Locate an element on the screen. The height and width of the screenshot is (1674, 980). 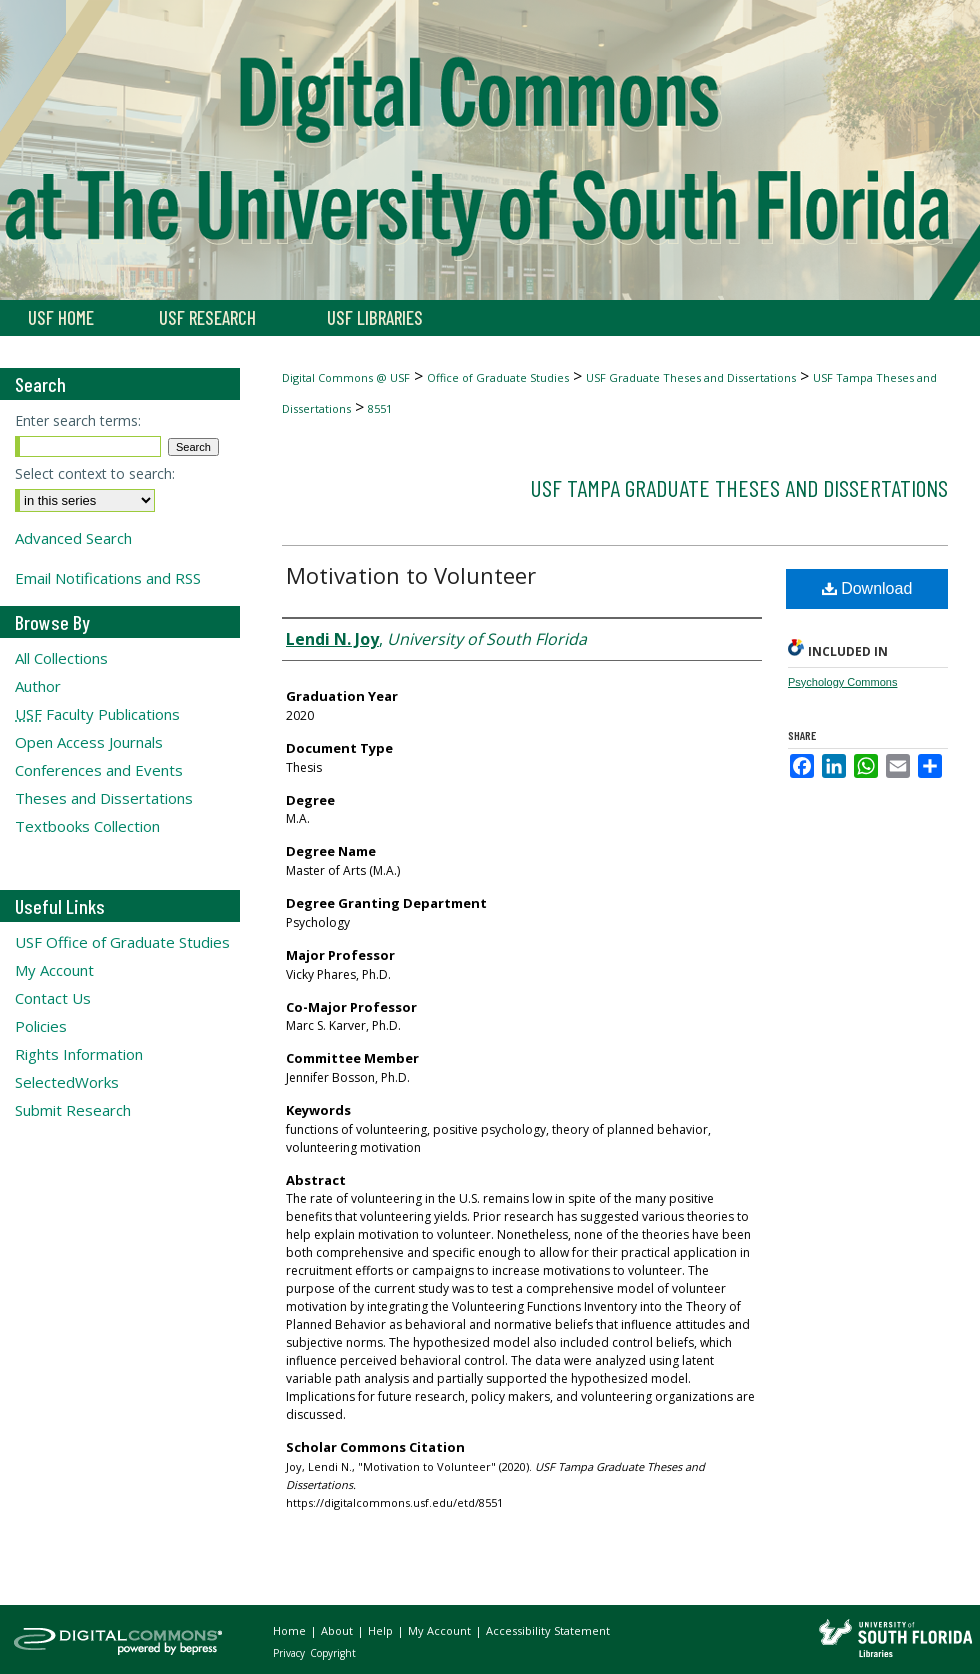
Rights Information is located at coordinates (79, 1054).